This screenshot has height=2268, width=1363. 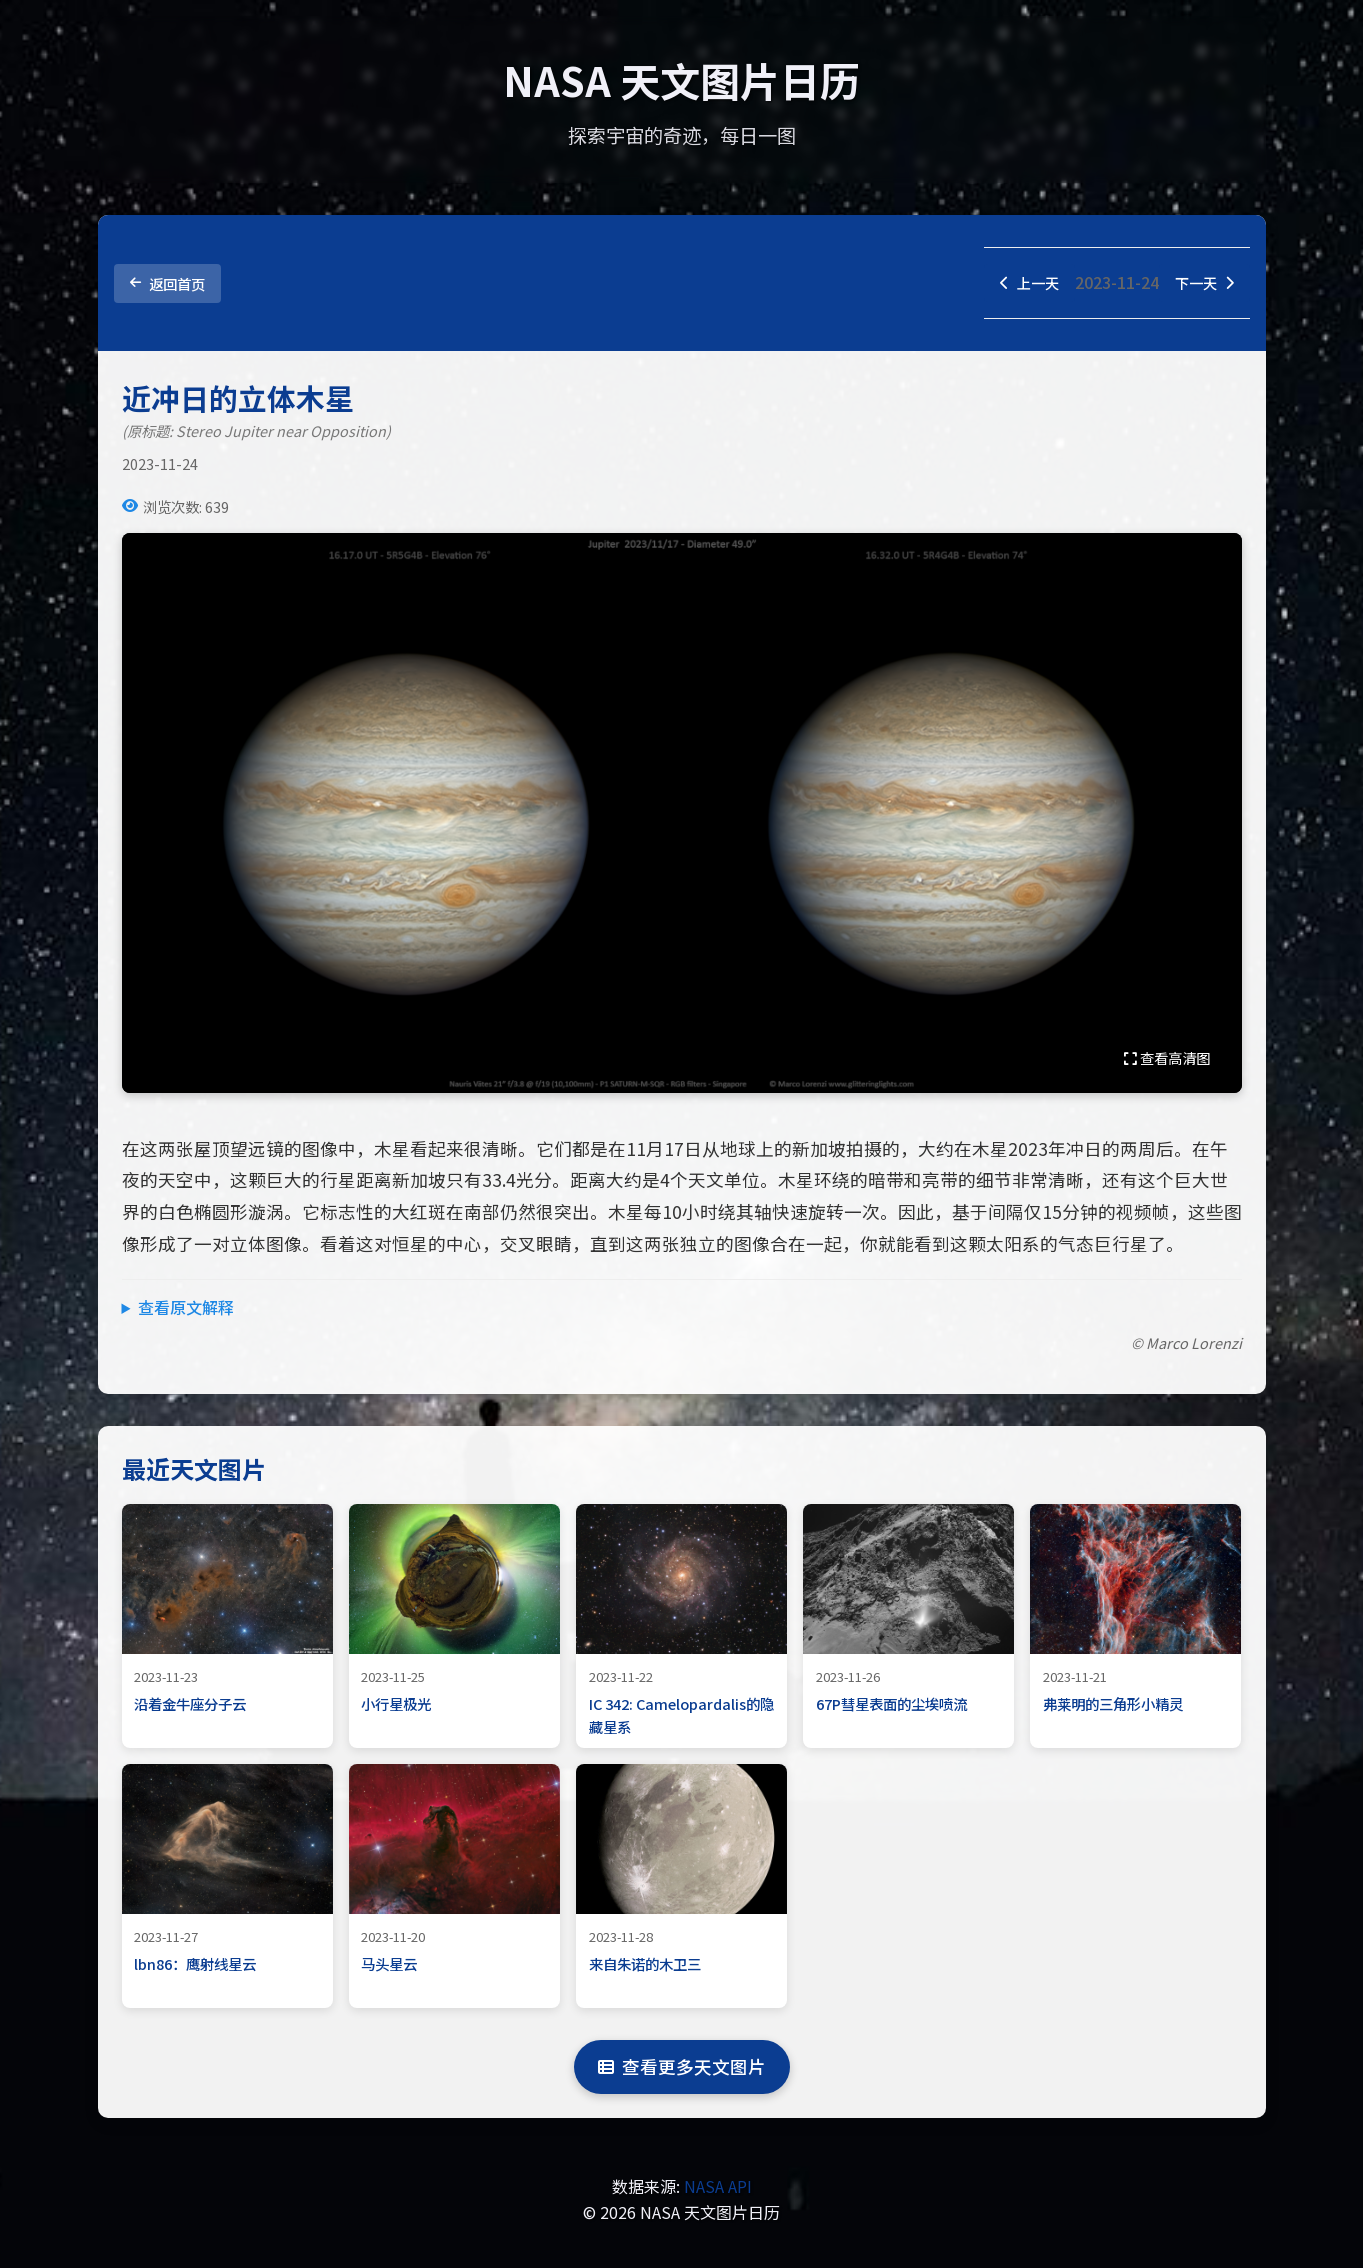 I want to click on 返回首页, so click(x=167, y=284).